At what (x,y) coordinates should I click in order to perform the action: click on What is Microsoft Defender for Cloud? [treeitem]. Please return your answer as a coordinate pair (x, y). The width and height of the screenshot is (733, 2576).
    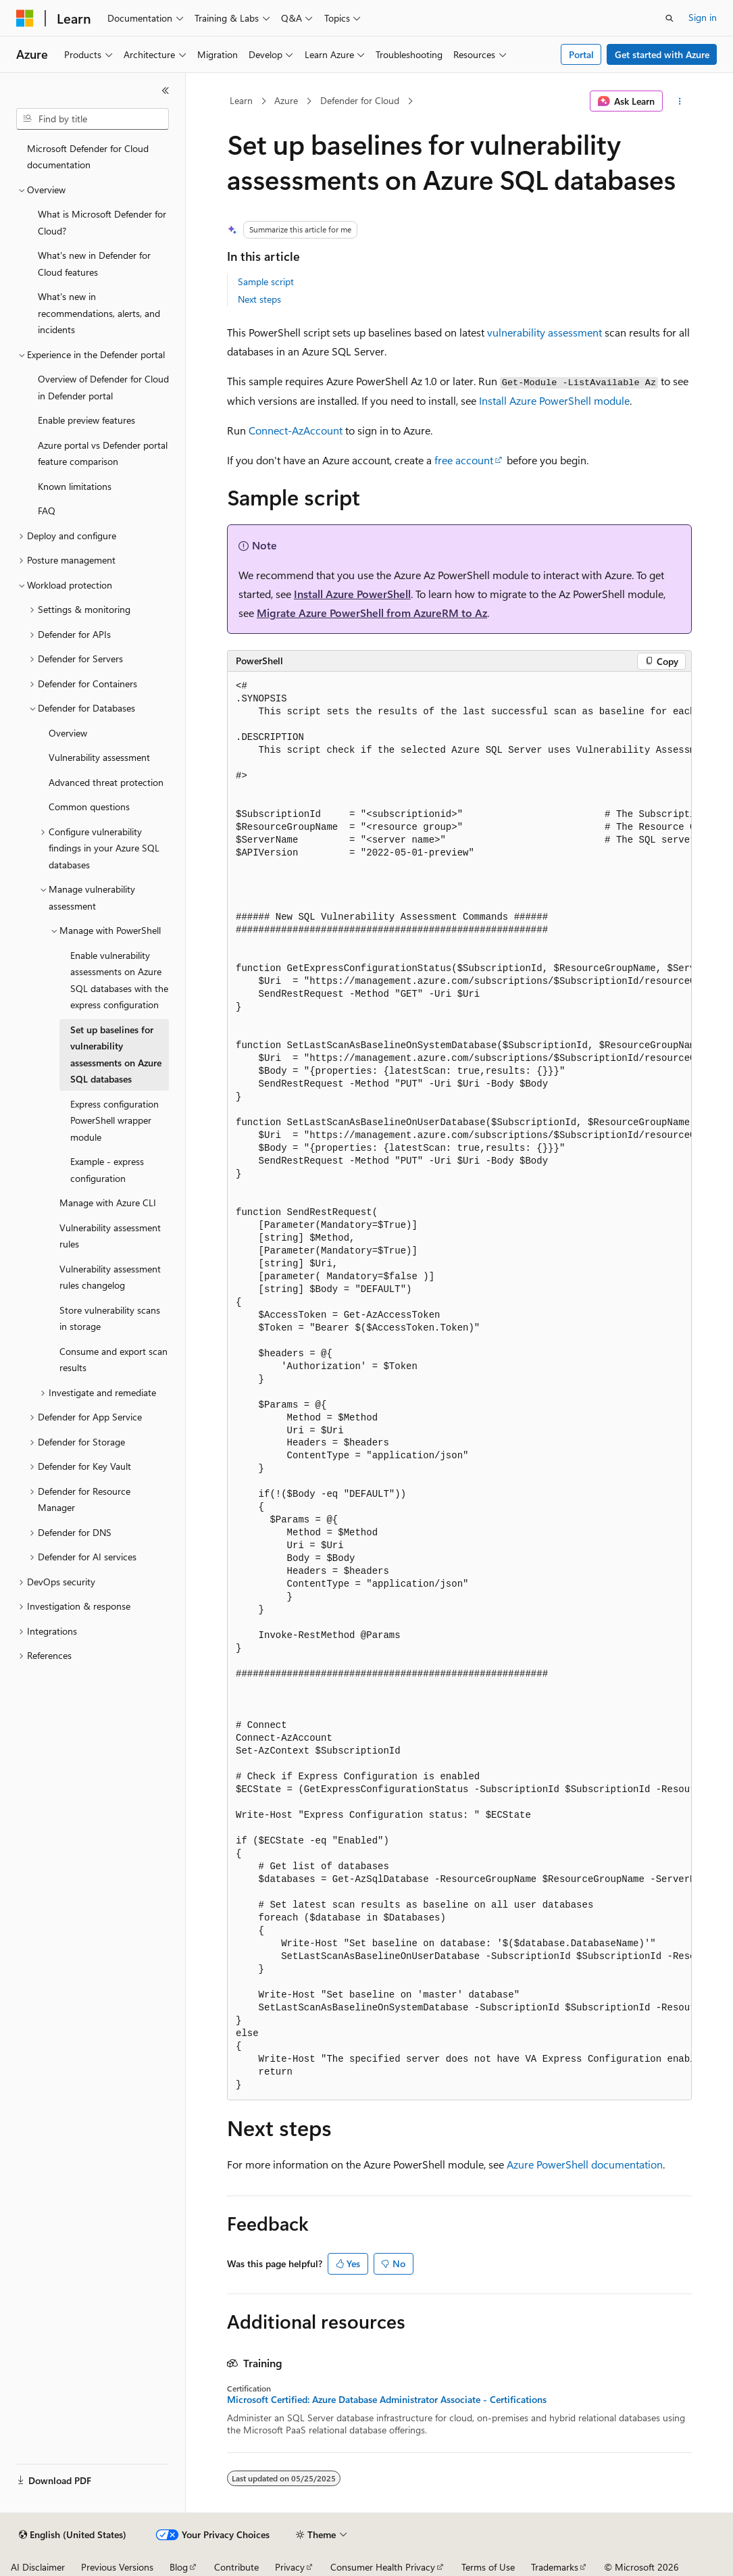
    Looking at the image, I should click on (102, 222).